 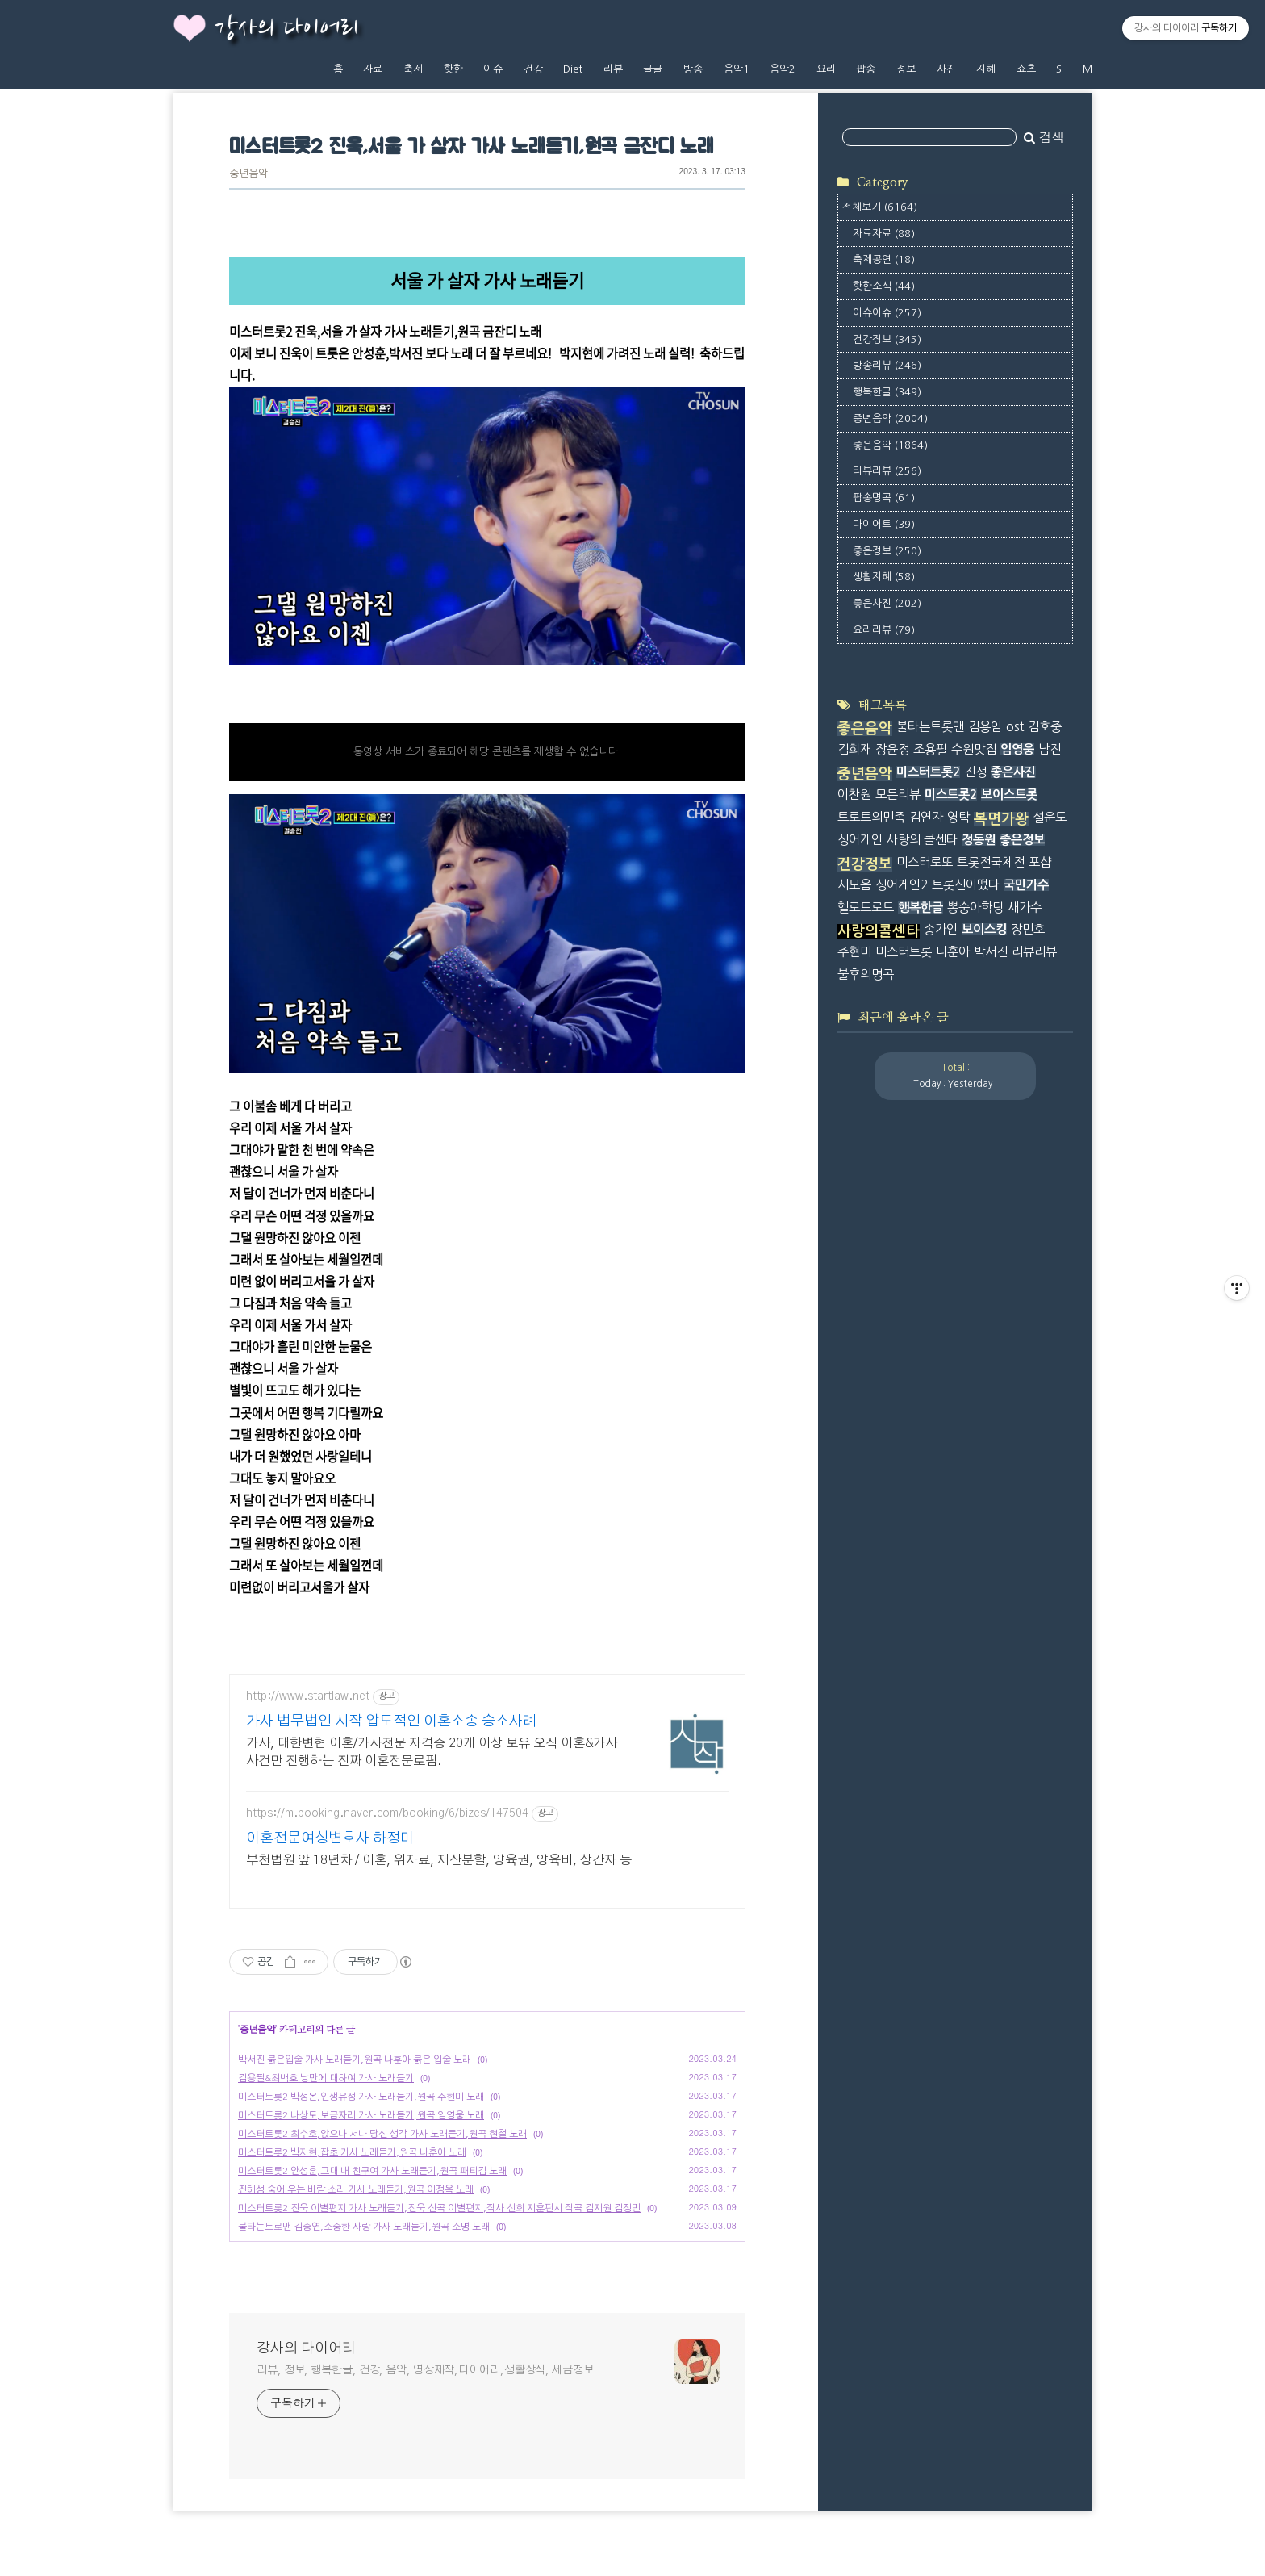 I want to click on 불타는트롯맨, so click(x=930, y=727).